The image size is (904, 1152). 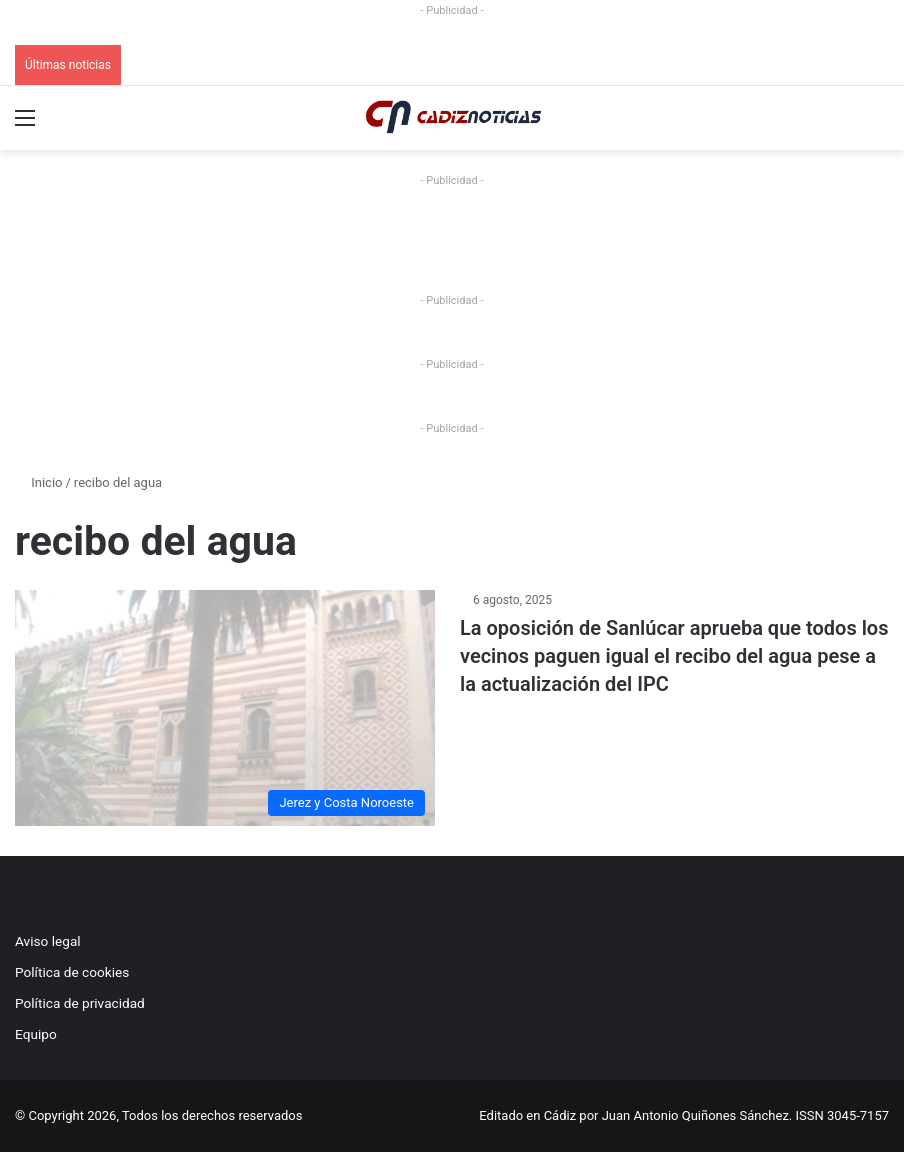 I want to click on Aviso legal, so click(x=48, y=941).